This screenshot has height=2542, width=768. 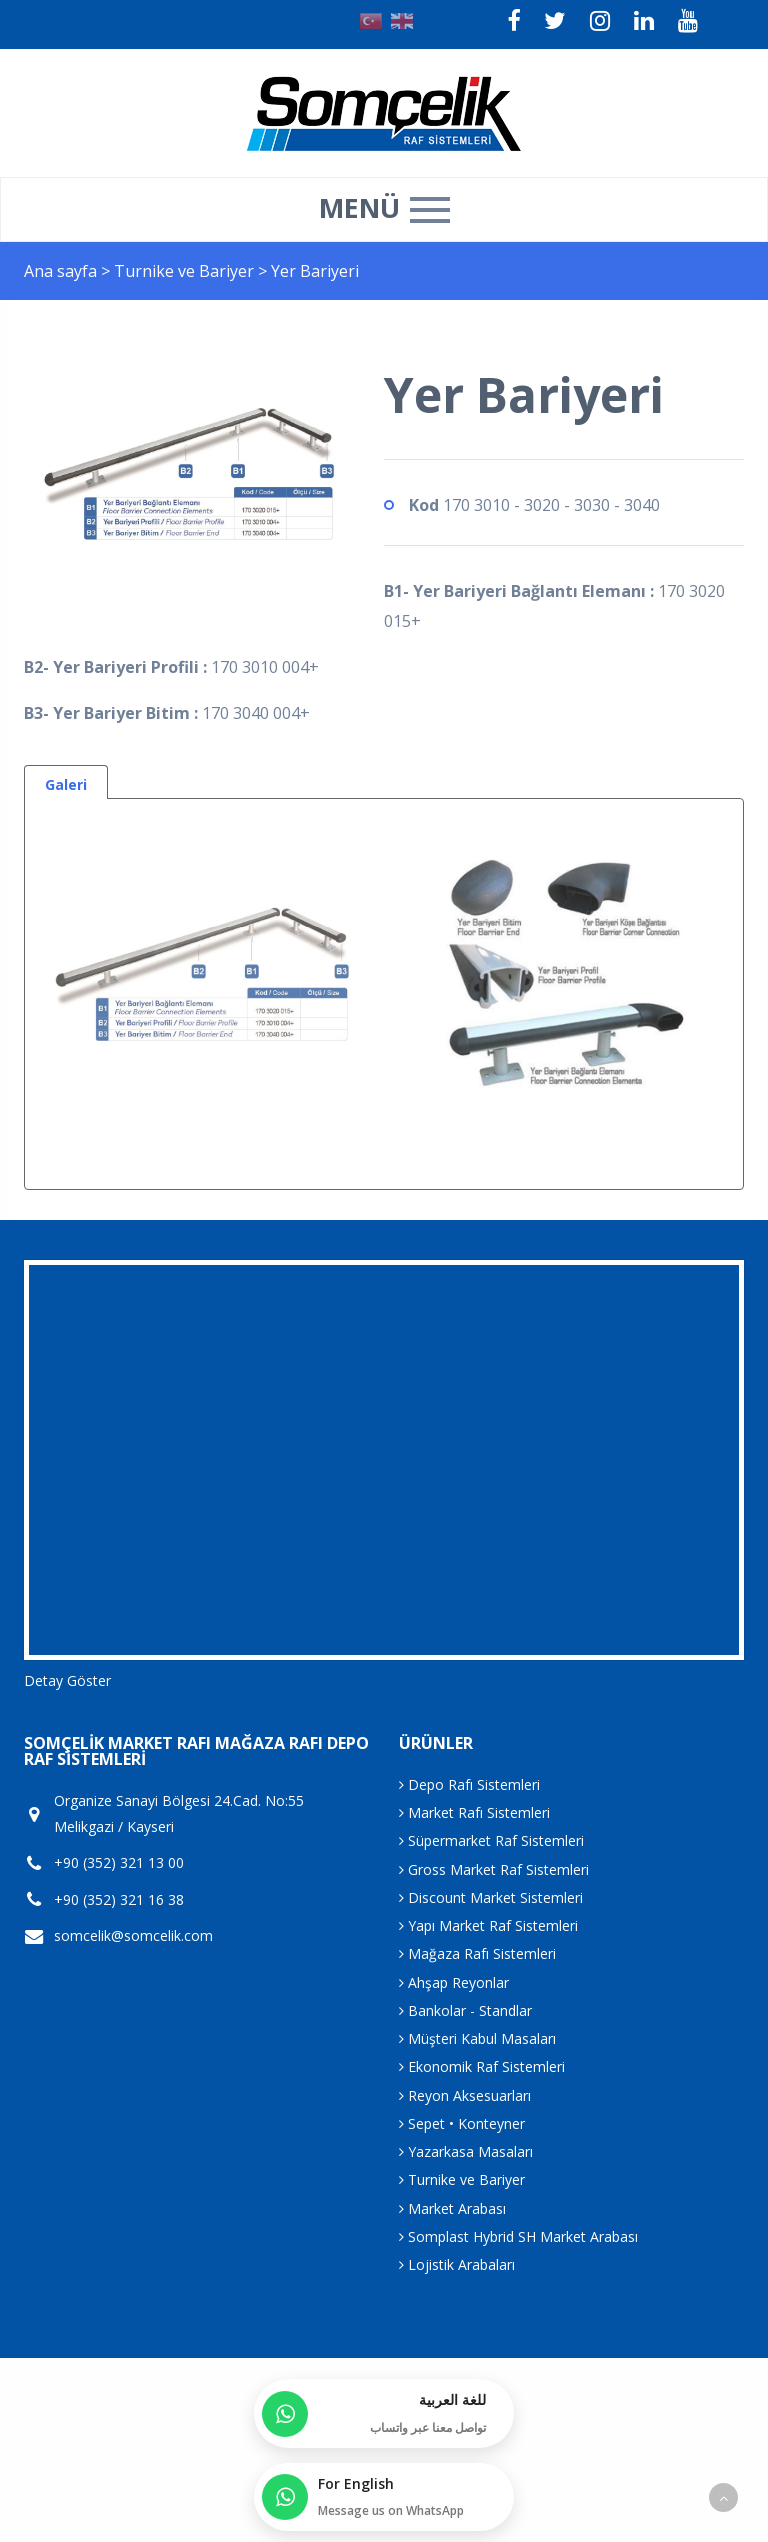 I want to click on Ahşap Reyonlar, so click(x=454, y=1982).